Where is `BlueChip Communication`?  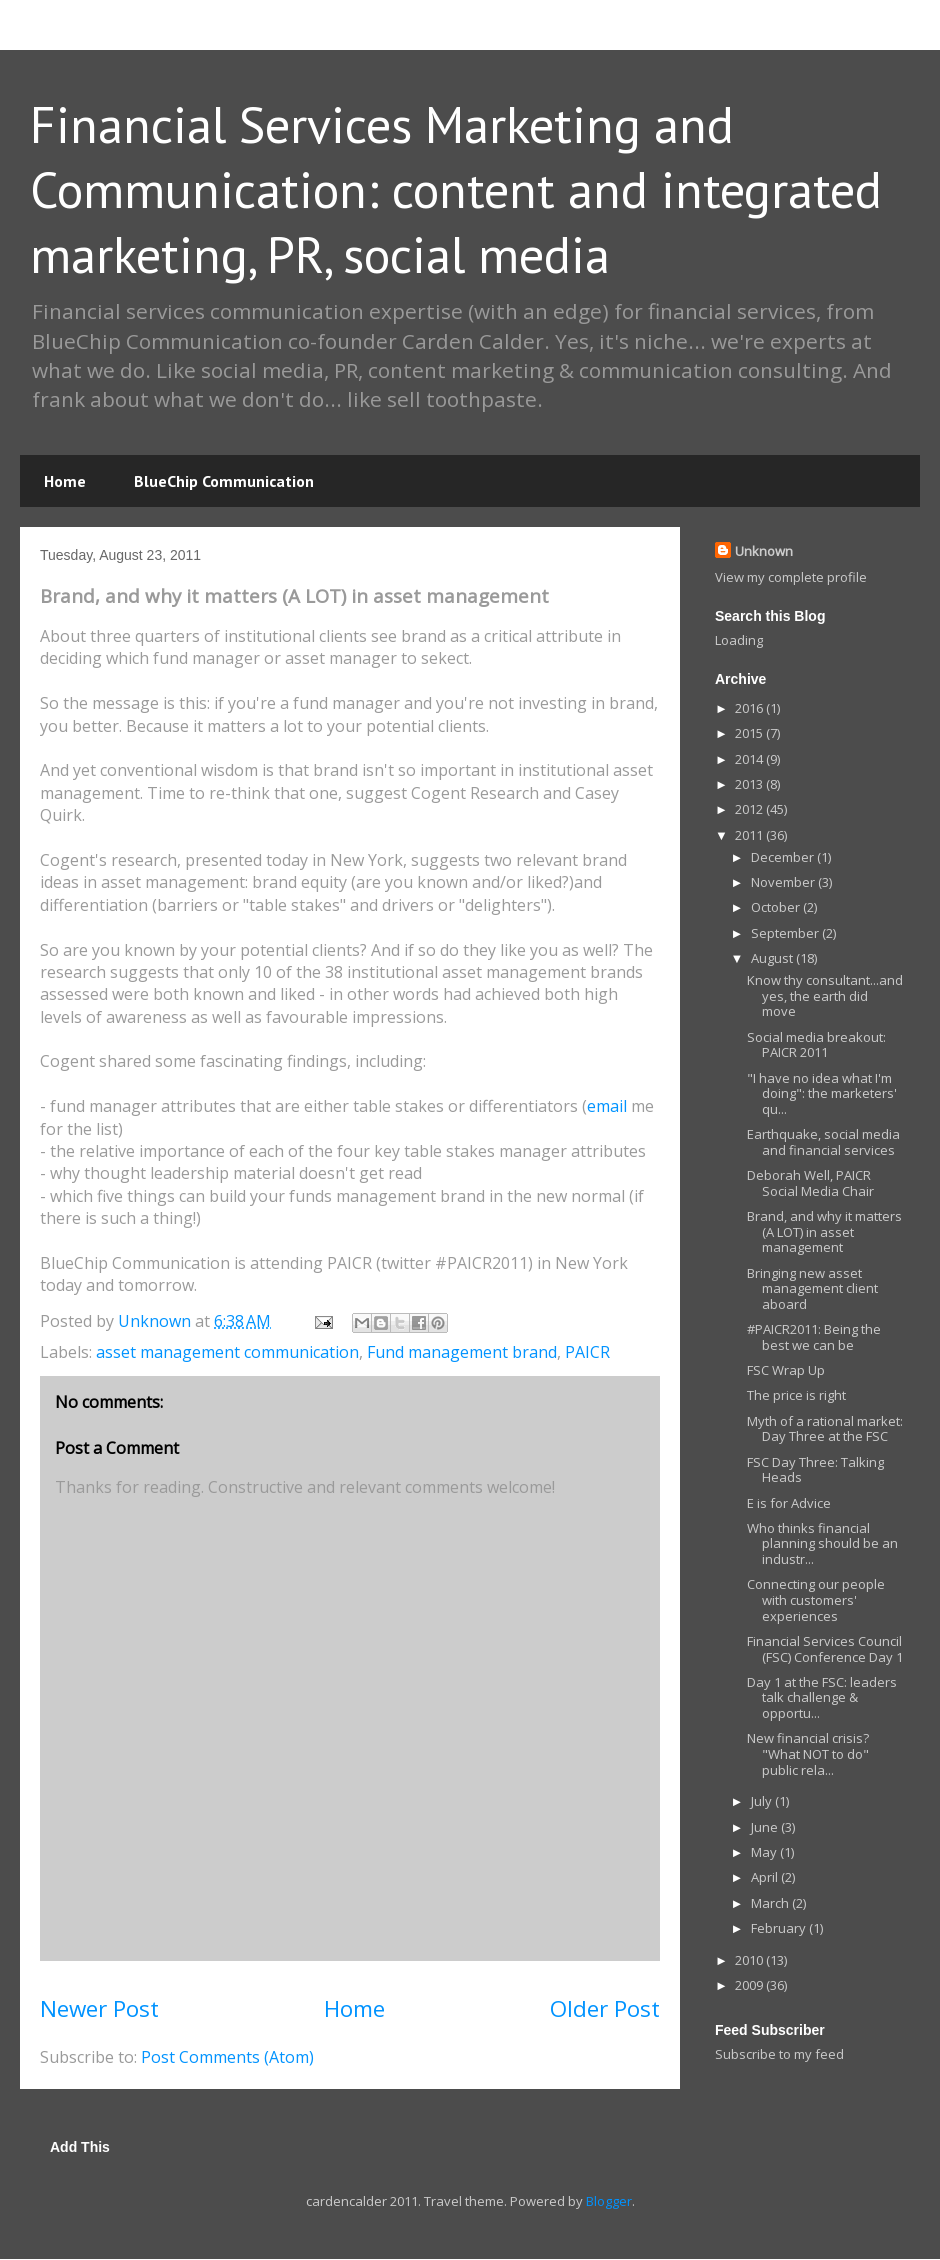
BlueChip Communication is located at coordinates (224, 481).